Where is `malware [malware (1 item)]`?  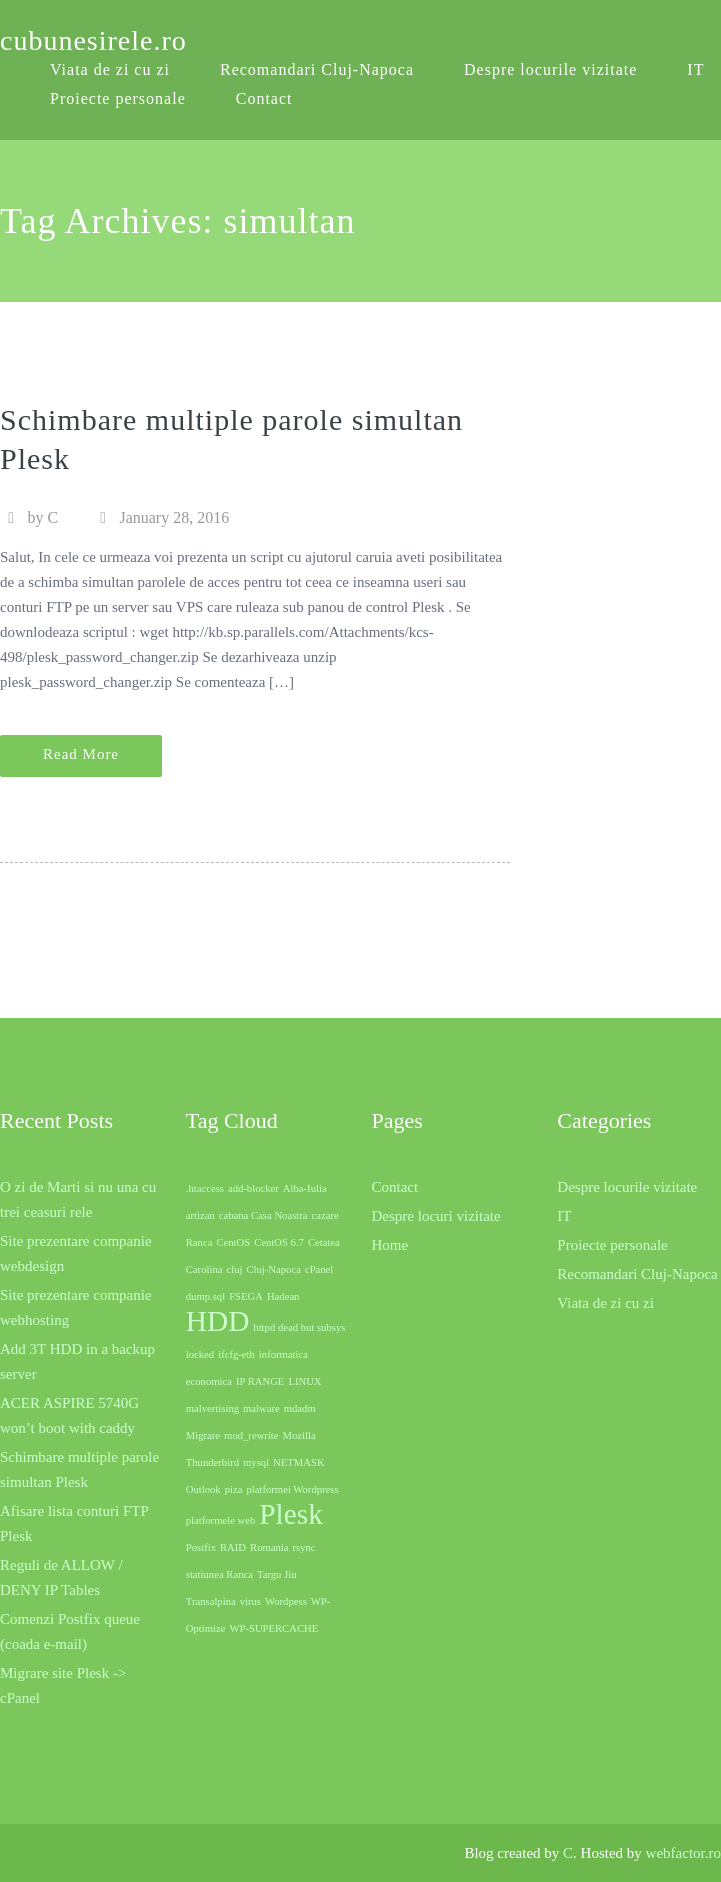
malware [malware (1 item)] is located at coordinates (261, 1408).